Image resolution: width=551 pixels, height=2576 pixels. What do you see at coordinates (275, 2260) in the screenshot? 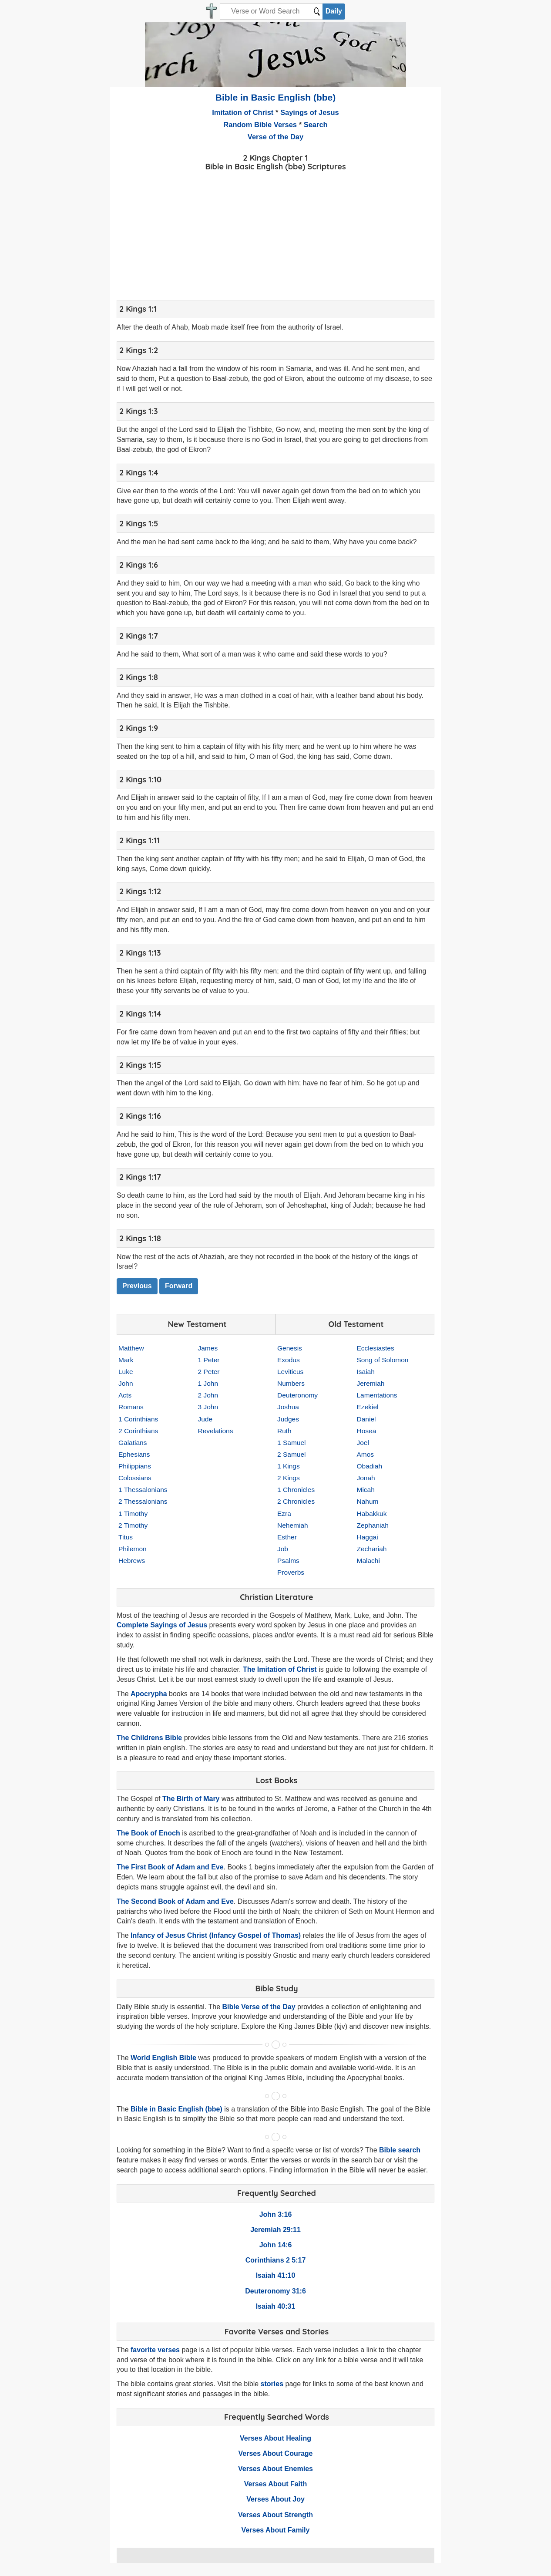
I see `Corinthians 2 5:17` at bounding box center [275, 2260].